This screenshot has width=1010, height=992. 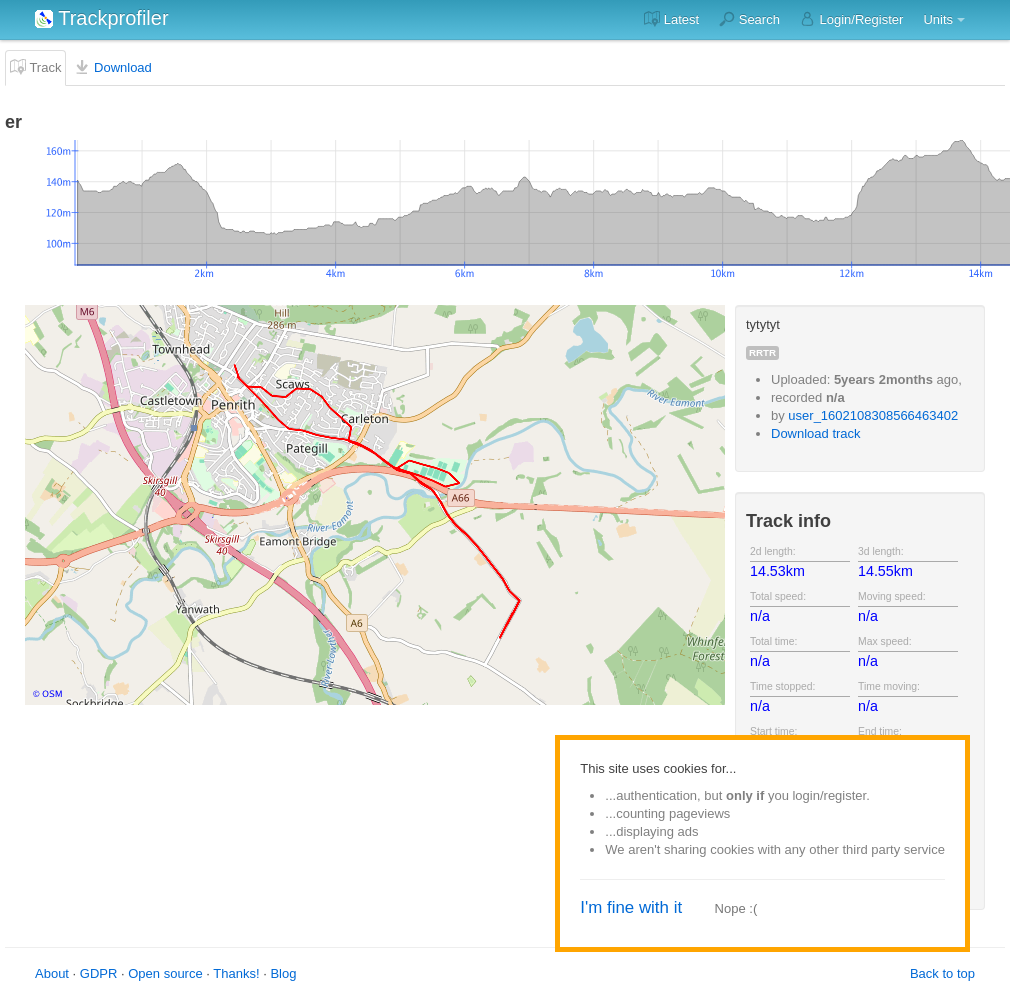 I want to click on About, so click(x=52, y=973).